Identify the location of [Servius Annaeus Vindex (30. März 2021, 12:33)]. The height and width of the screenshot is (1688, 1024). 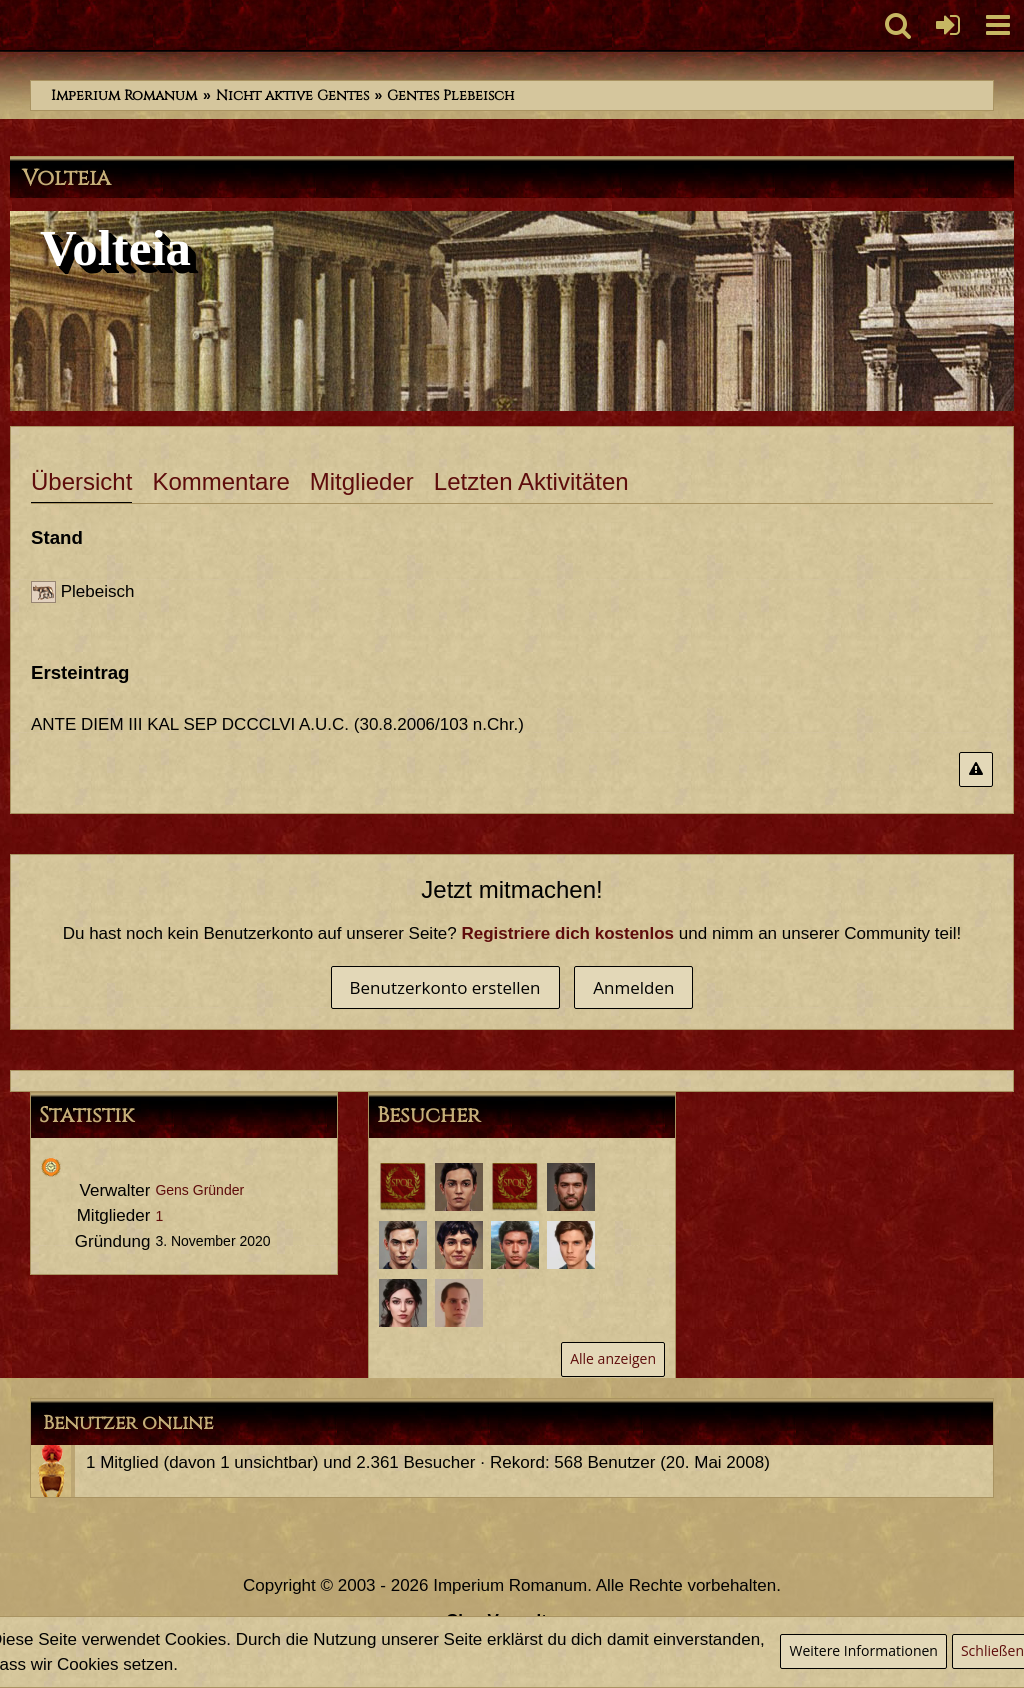
(571, 1245).